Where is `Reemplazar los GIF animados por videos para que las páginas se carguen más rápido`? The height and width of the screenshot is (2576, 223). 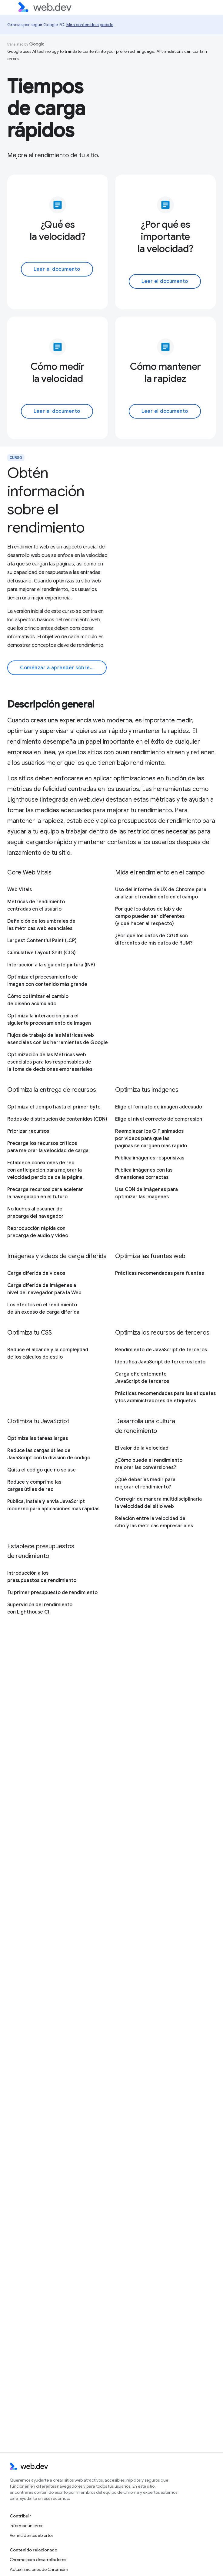 Reemplazar los GIF animados por videos para que las páginas se carguen más rápido is located at coordinates (151, 1138).